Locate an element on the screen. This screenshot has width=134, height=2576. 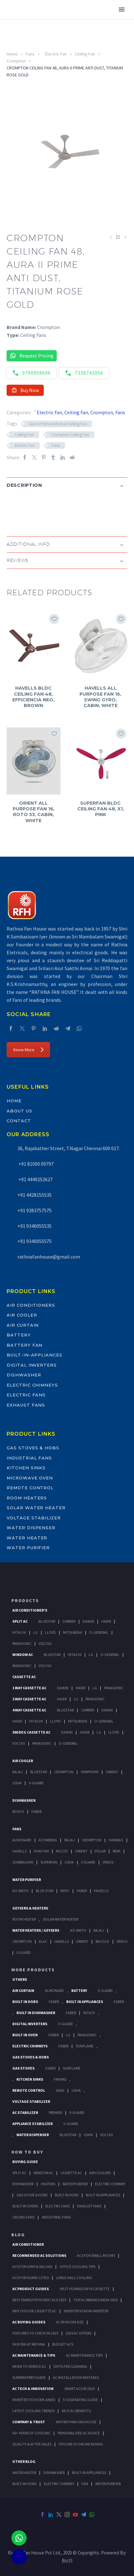
Electric Chimney is located at coordinates (110, 2183).